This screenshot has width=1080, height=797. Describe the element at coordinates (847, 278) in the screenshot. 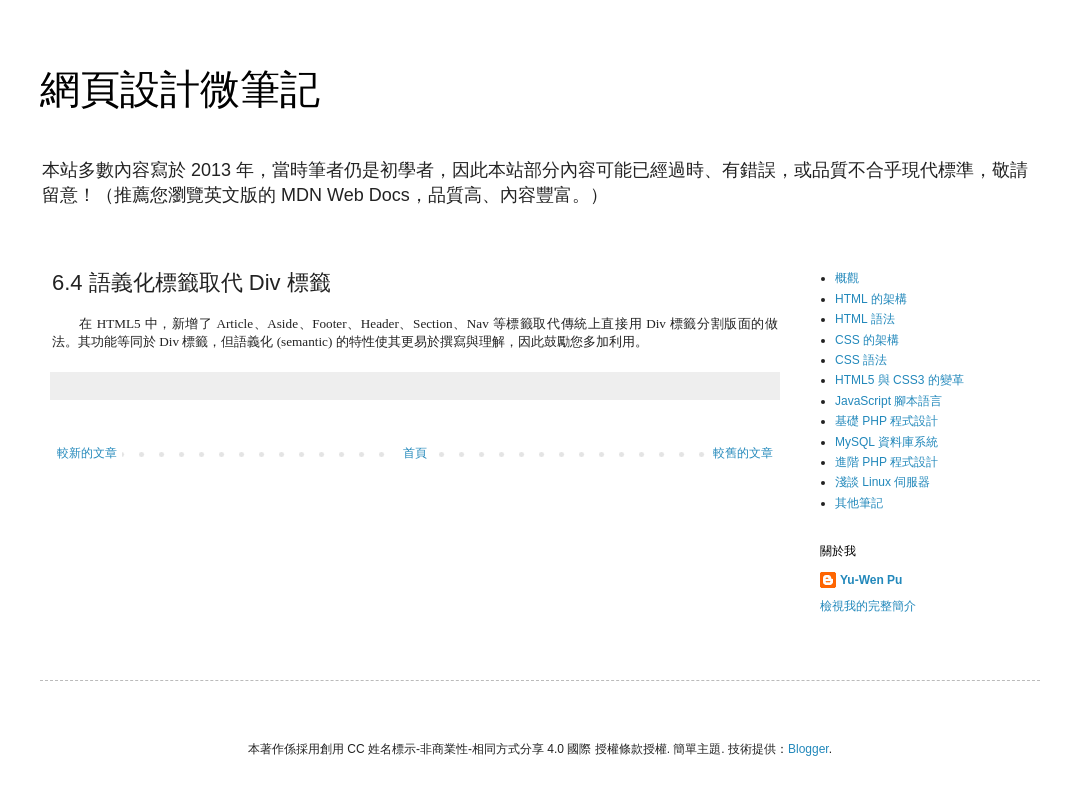

I see `概觀` at that location.